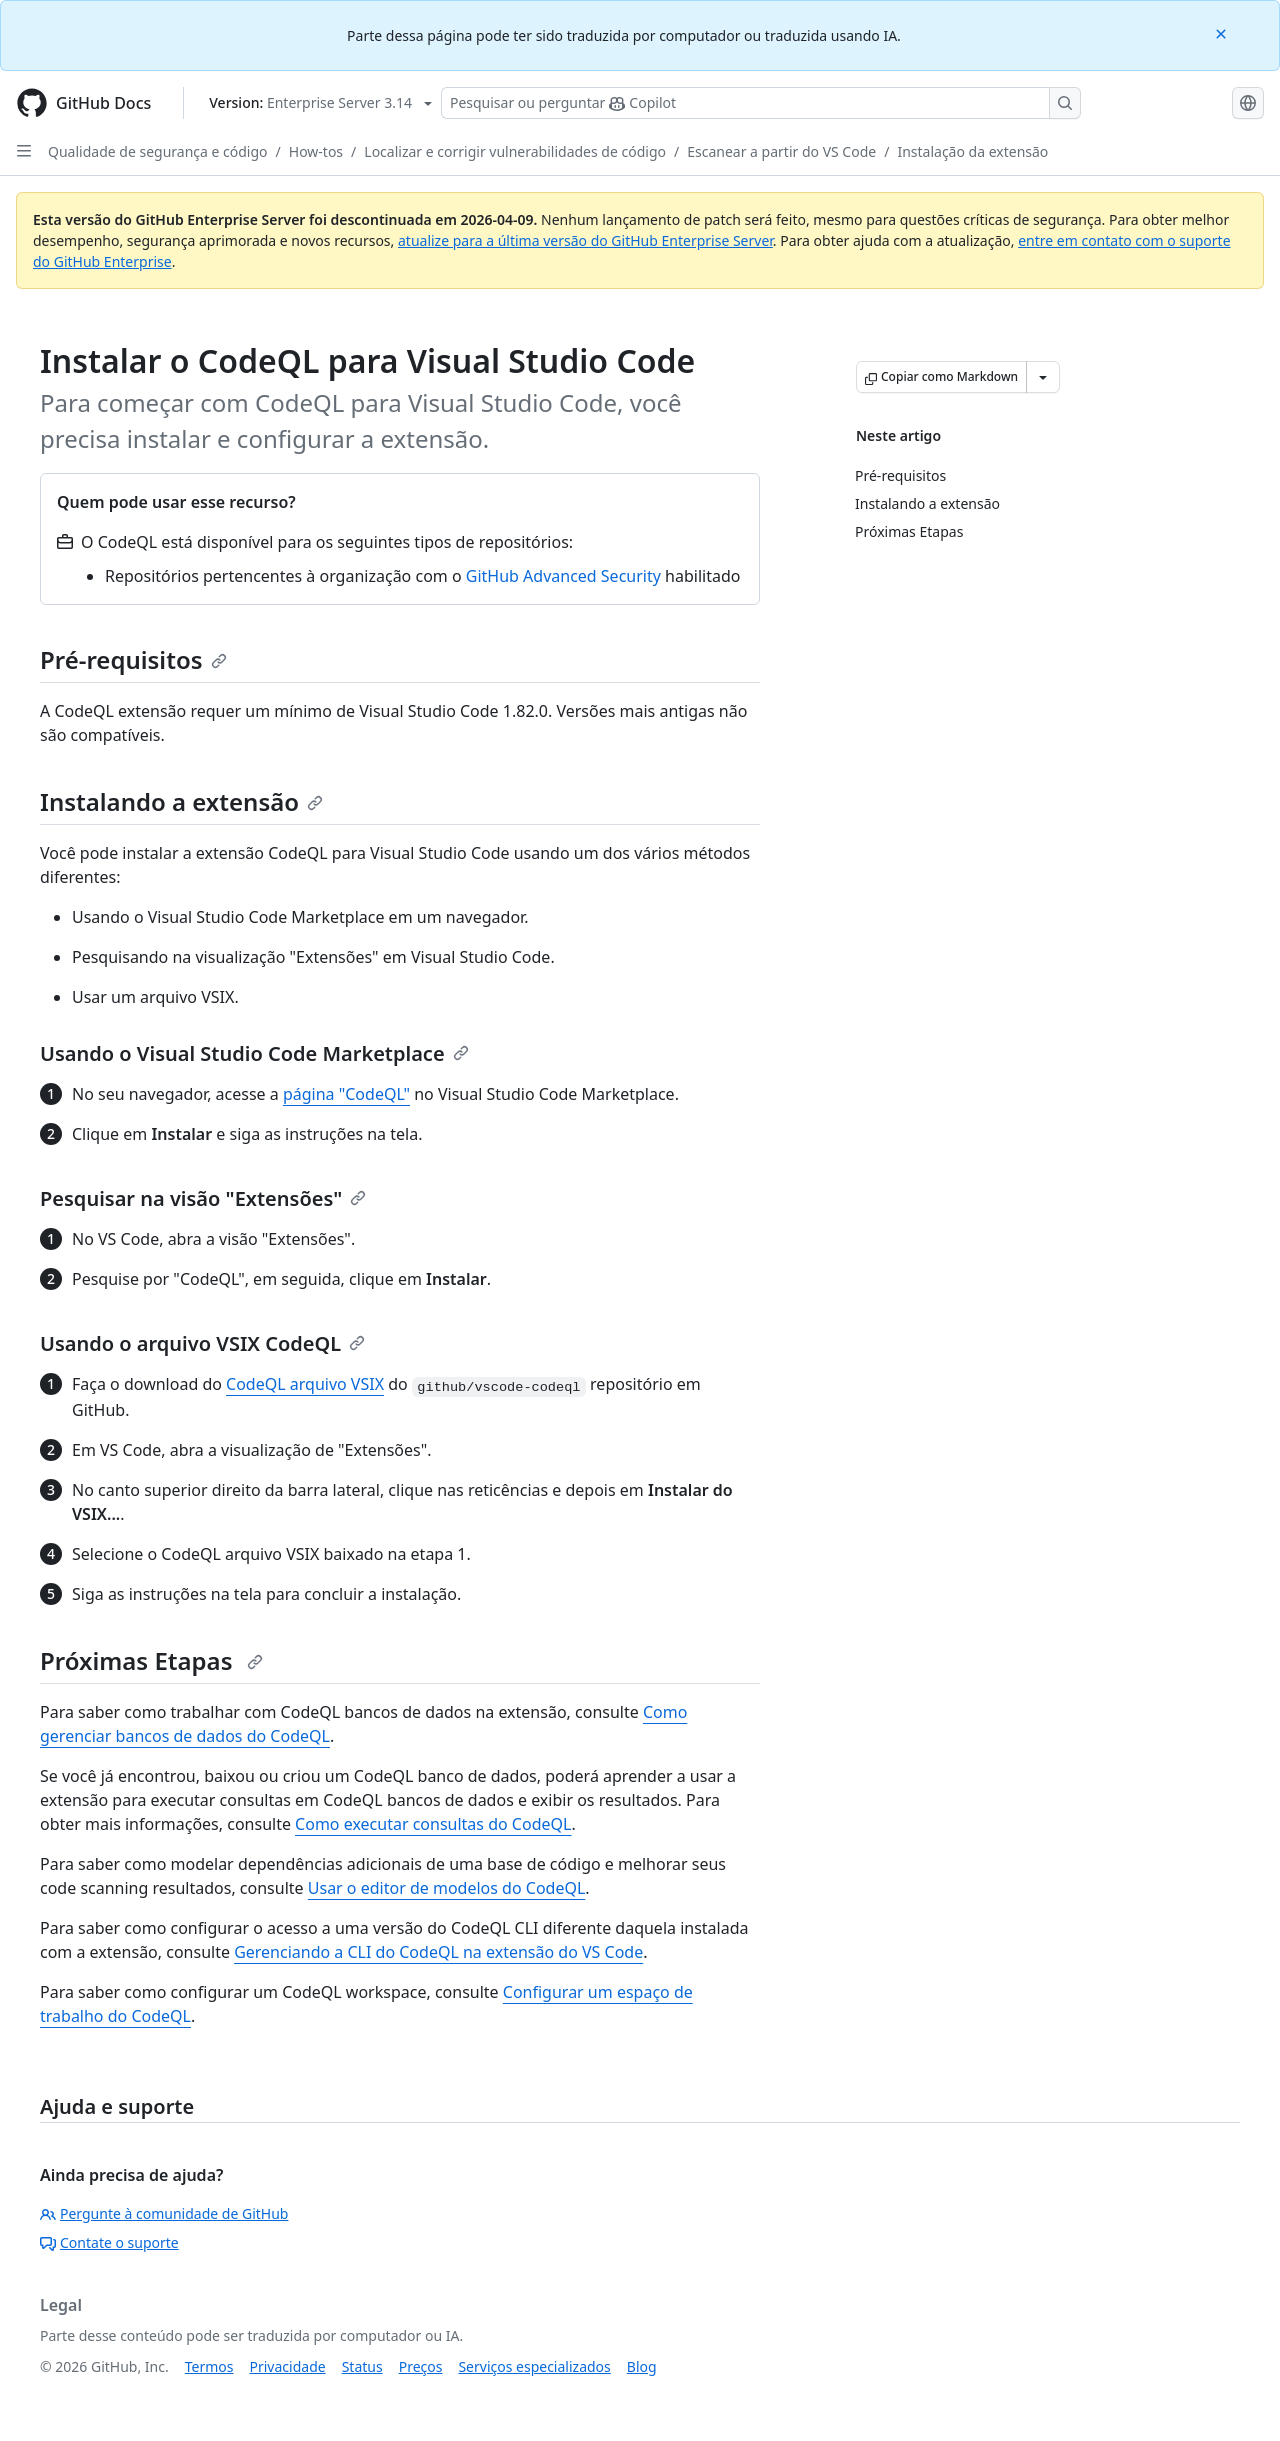  What do you see at coordinates (534, 2366) in the screenshot?
I see `Serviços especializados` at bounding box center [534, 2366].